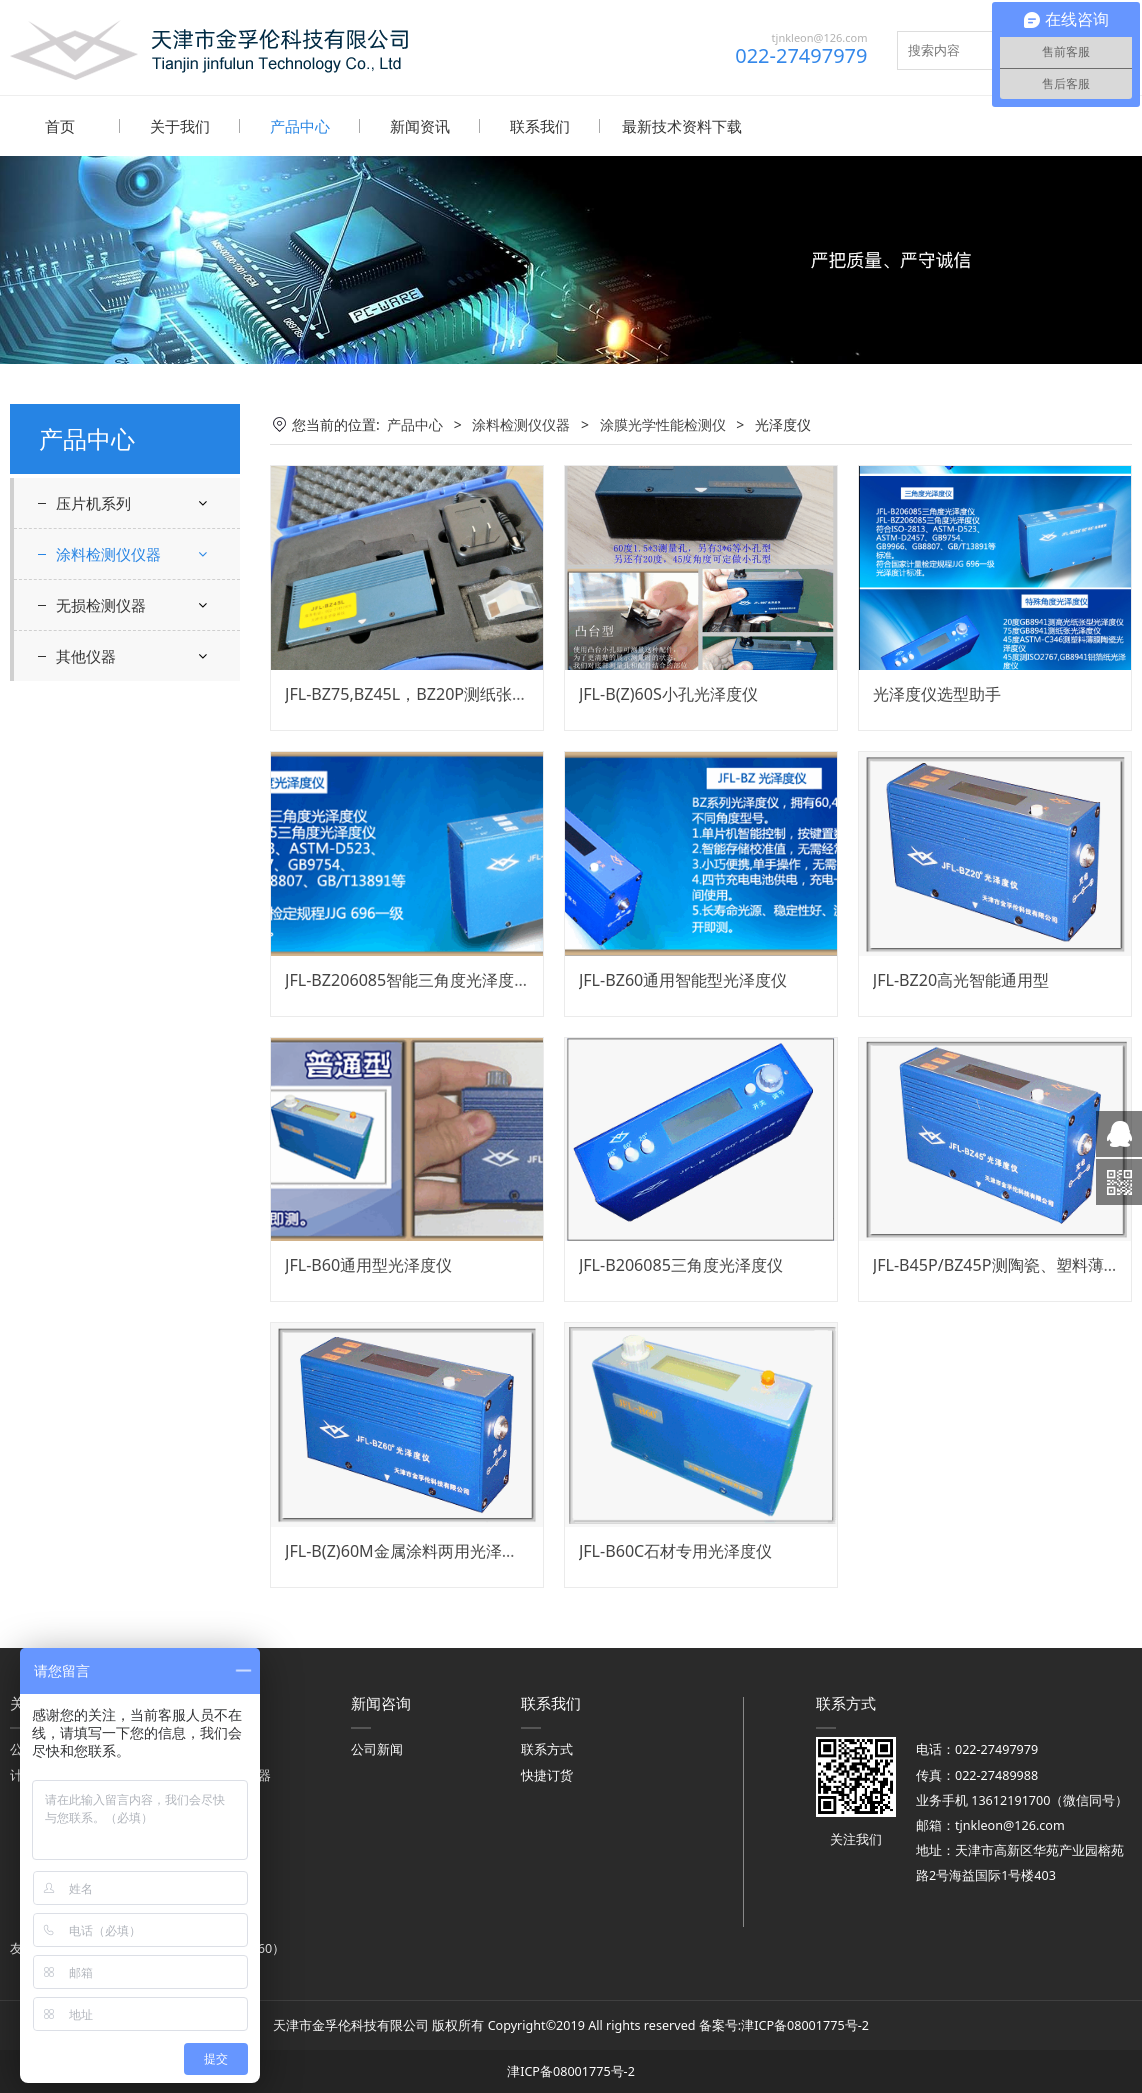  What do you see at coordinates (135, 808) in the screenshot?
I see `涂层附着力、硬度、弯曲度、耐冲击耐磨检测仪` at bounding box center [135, 808].